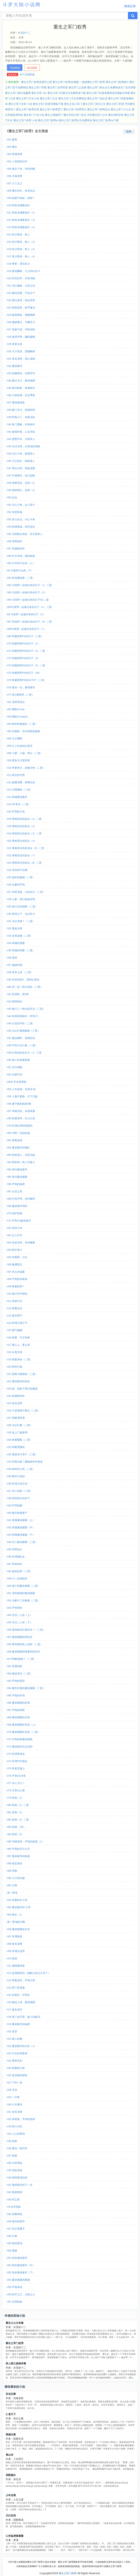  What do you see at coordinates (14, 1191) in the screenshot?
I see `067 白灵之死` at bounding box center [14, 1191].